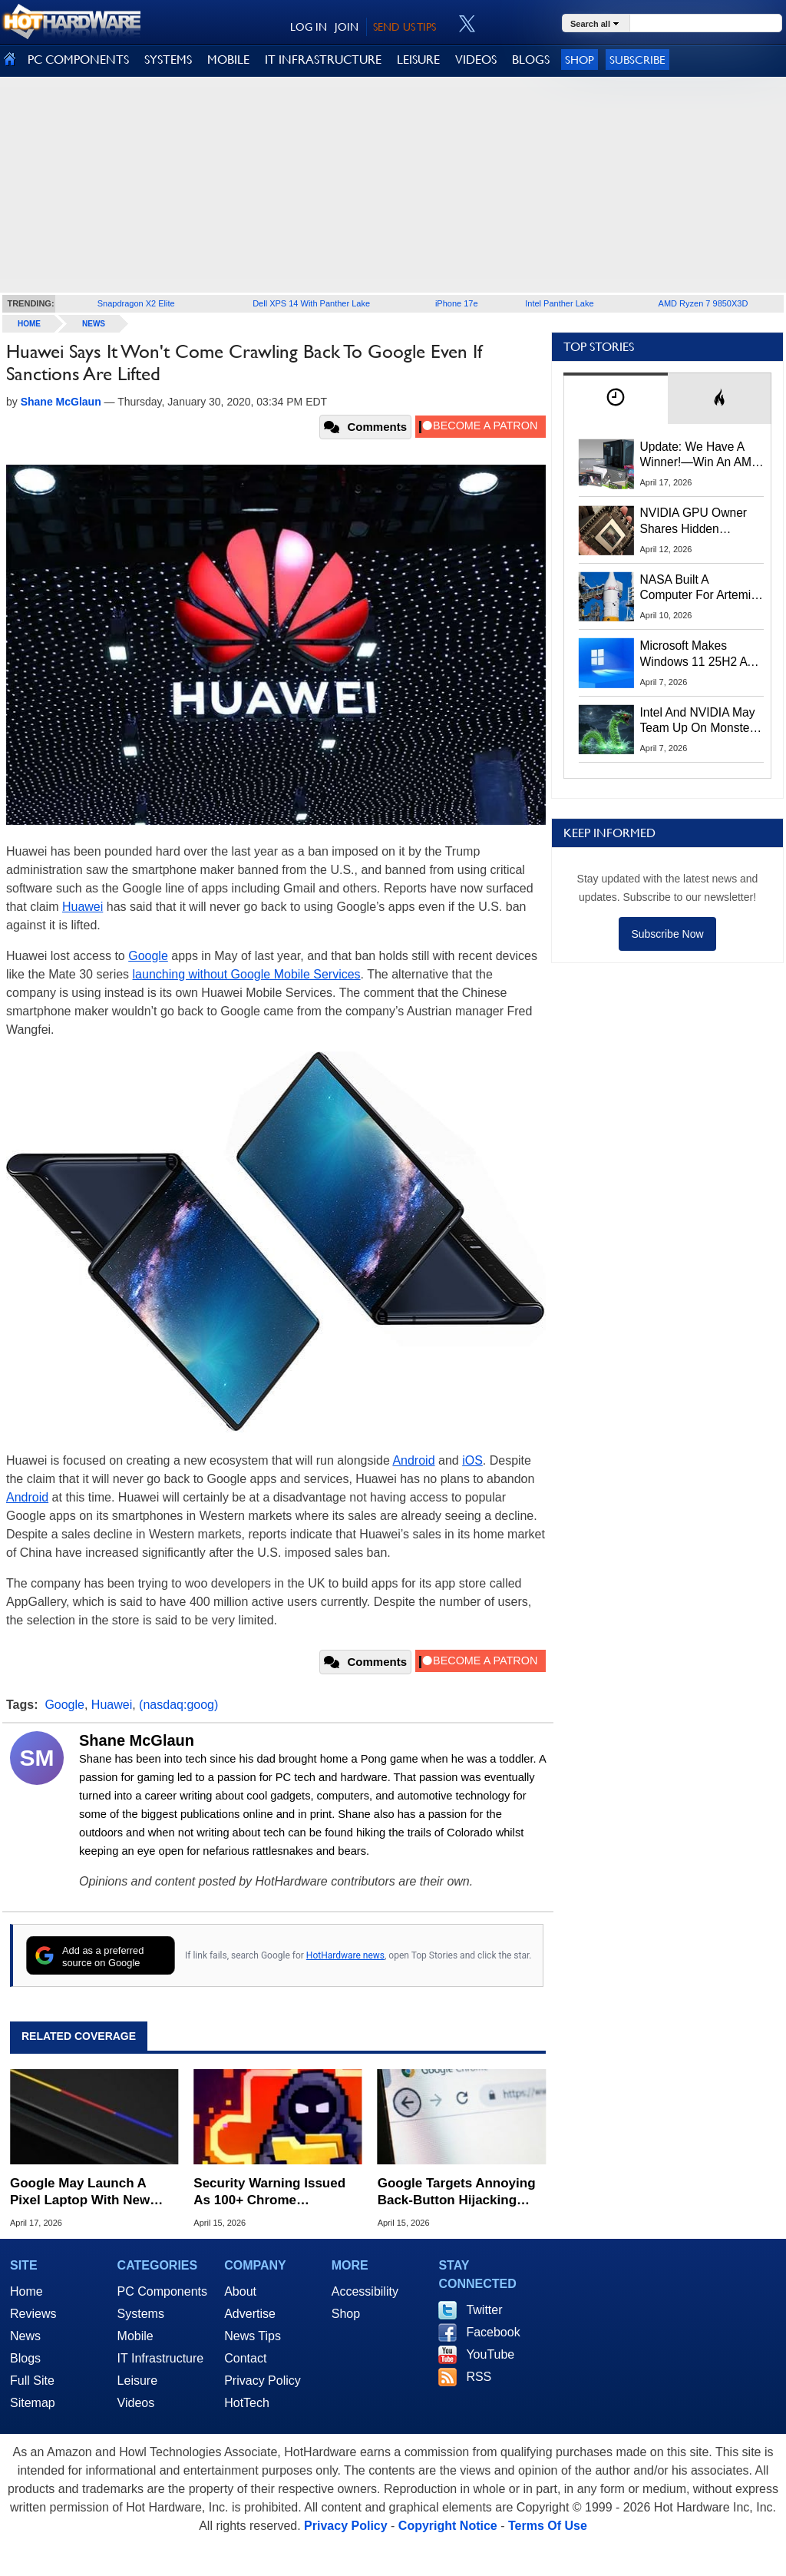  I want to click on Privacy Policy, so click(262, 2380).